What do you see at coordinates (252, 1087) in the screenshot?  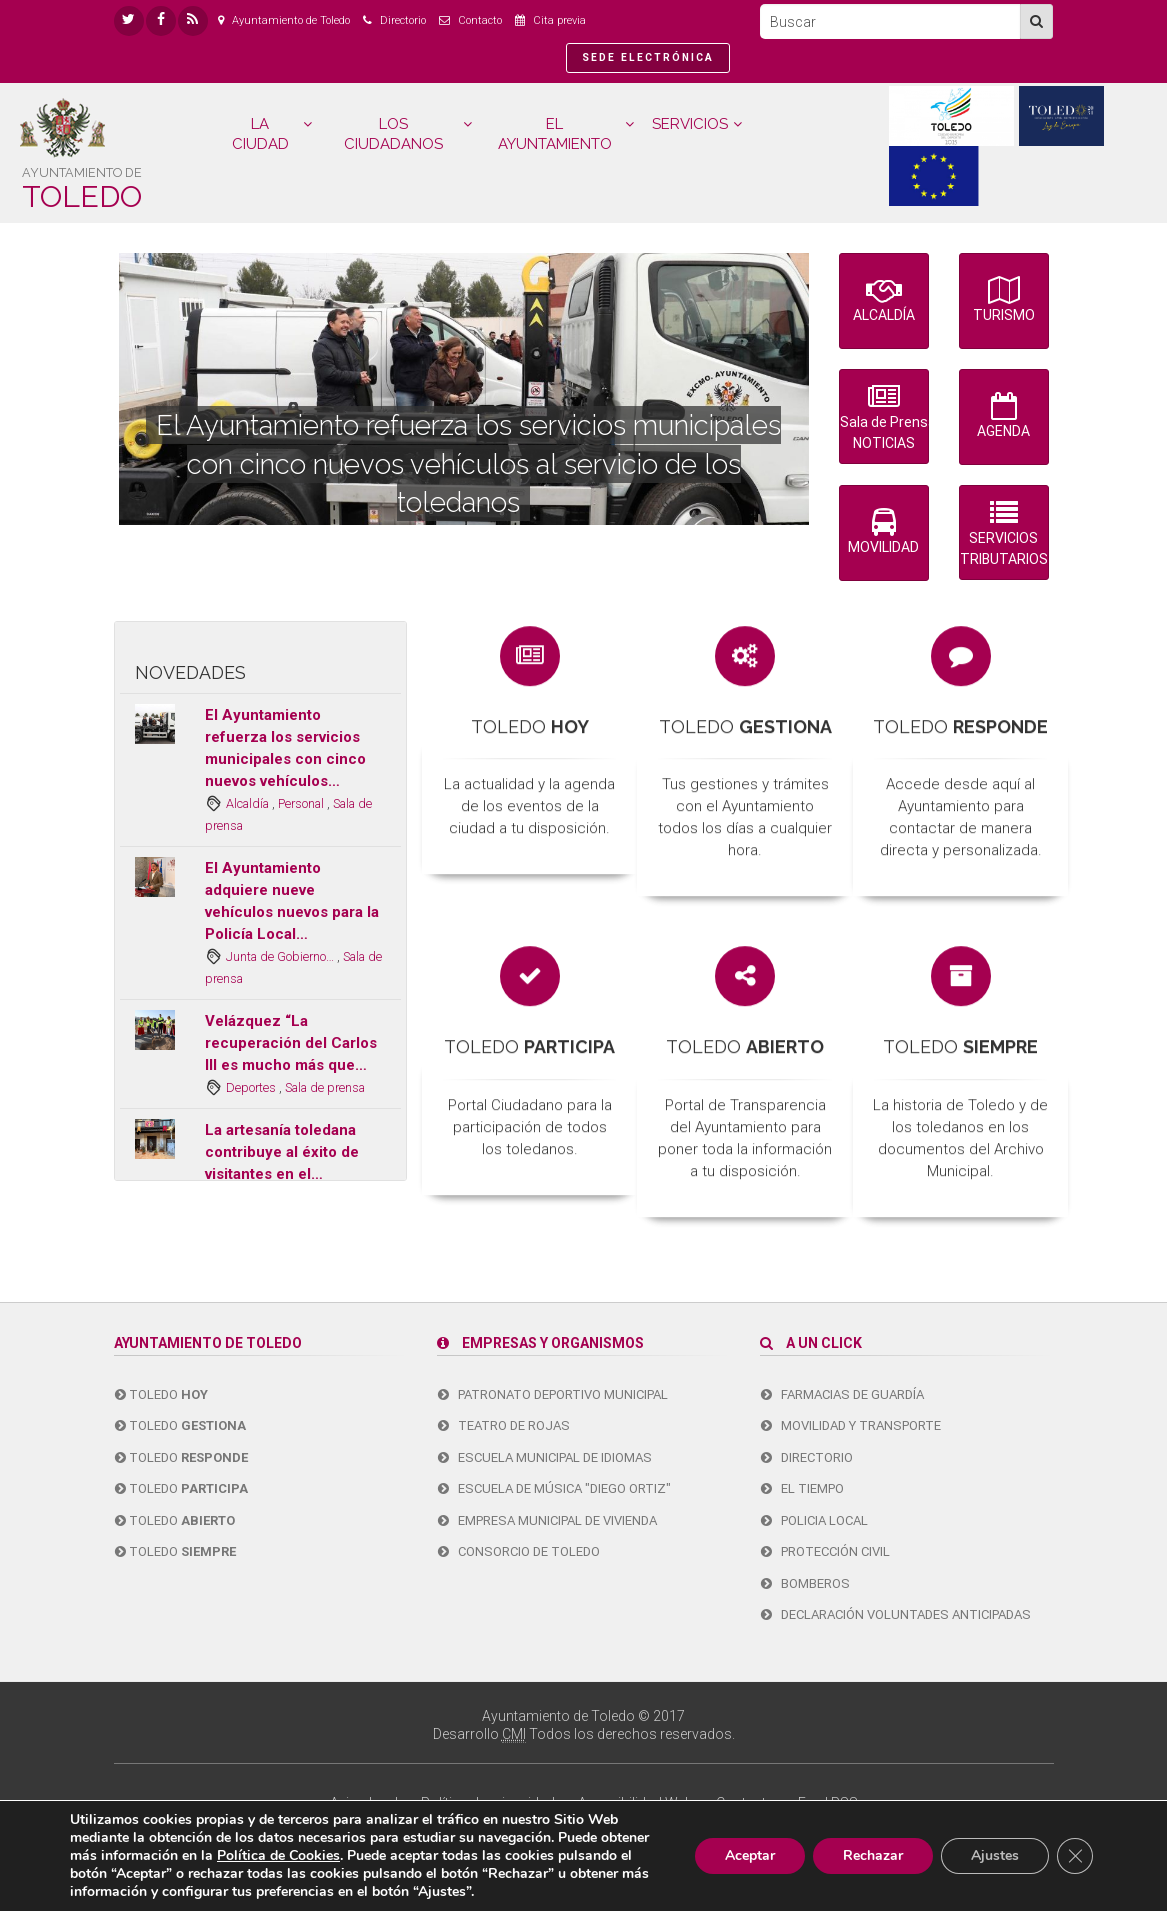 I see `Deportes` at bounding box center [252, 1087].